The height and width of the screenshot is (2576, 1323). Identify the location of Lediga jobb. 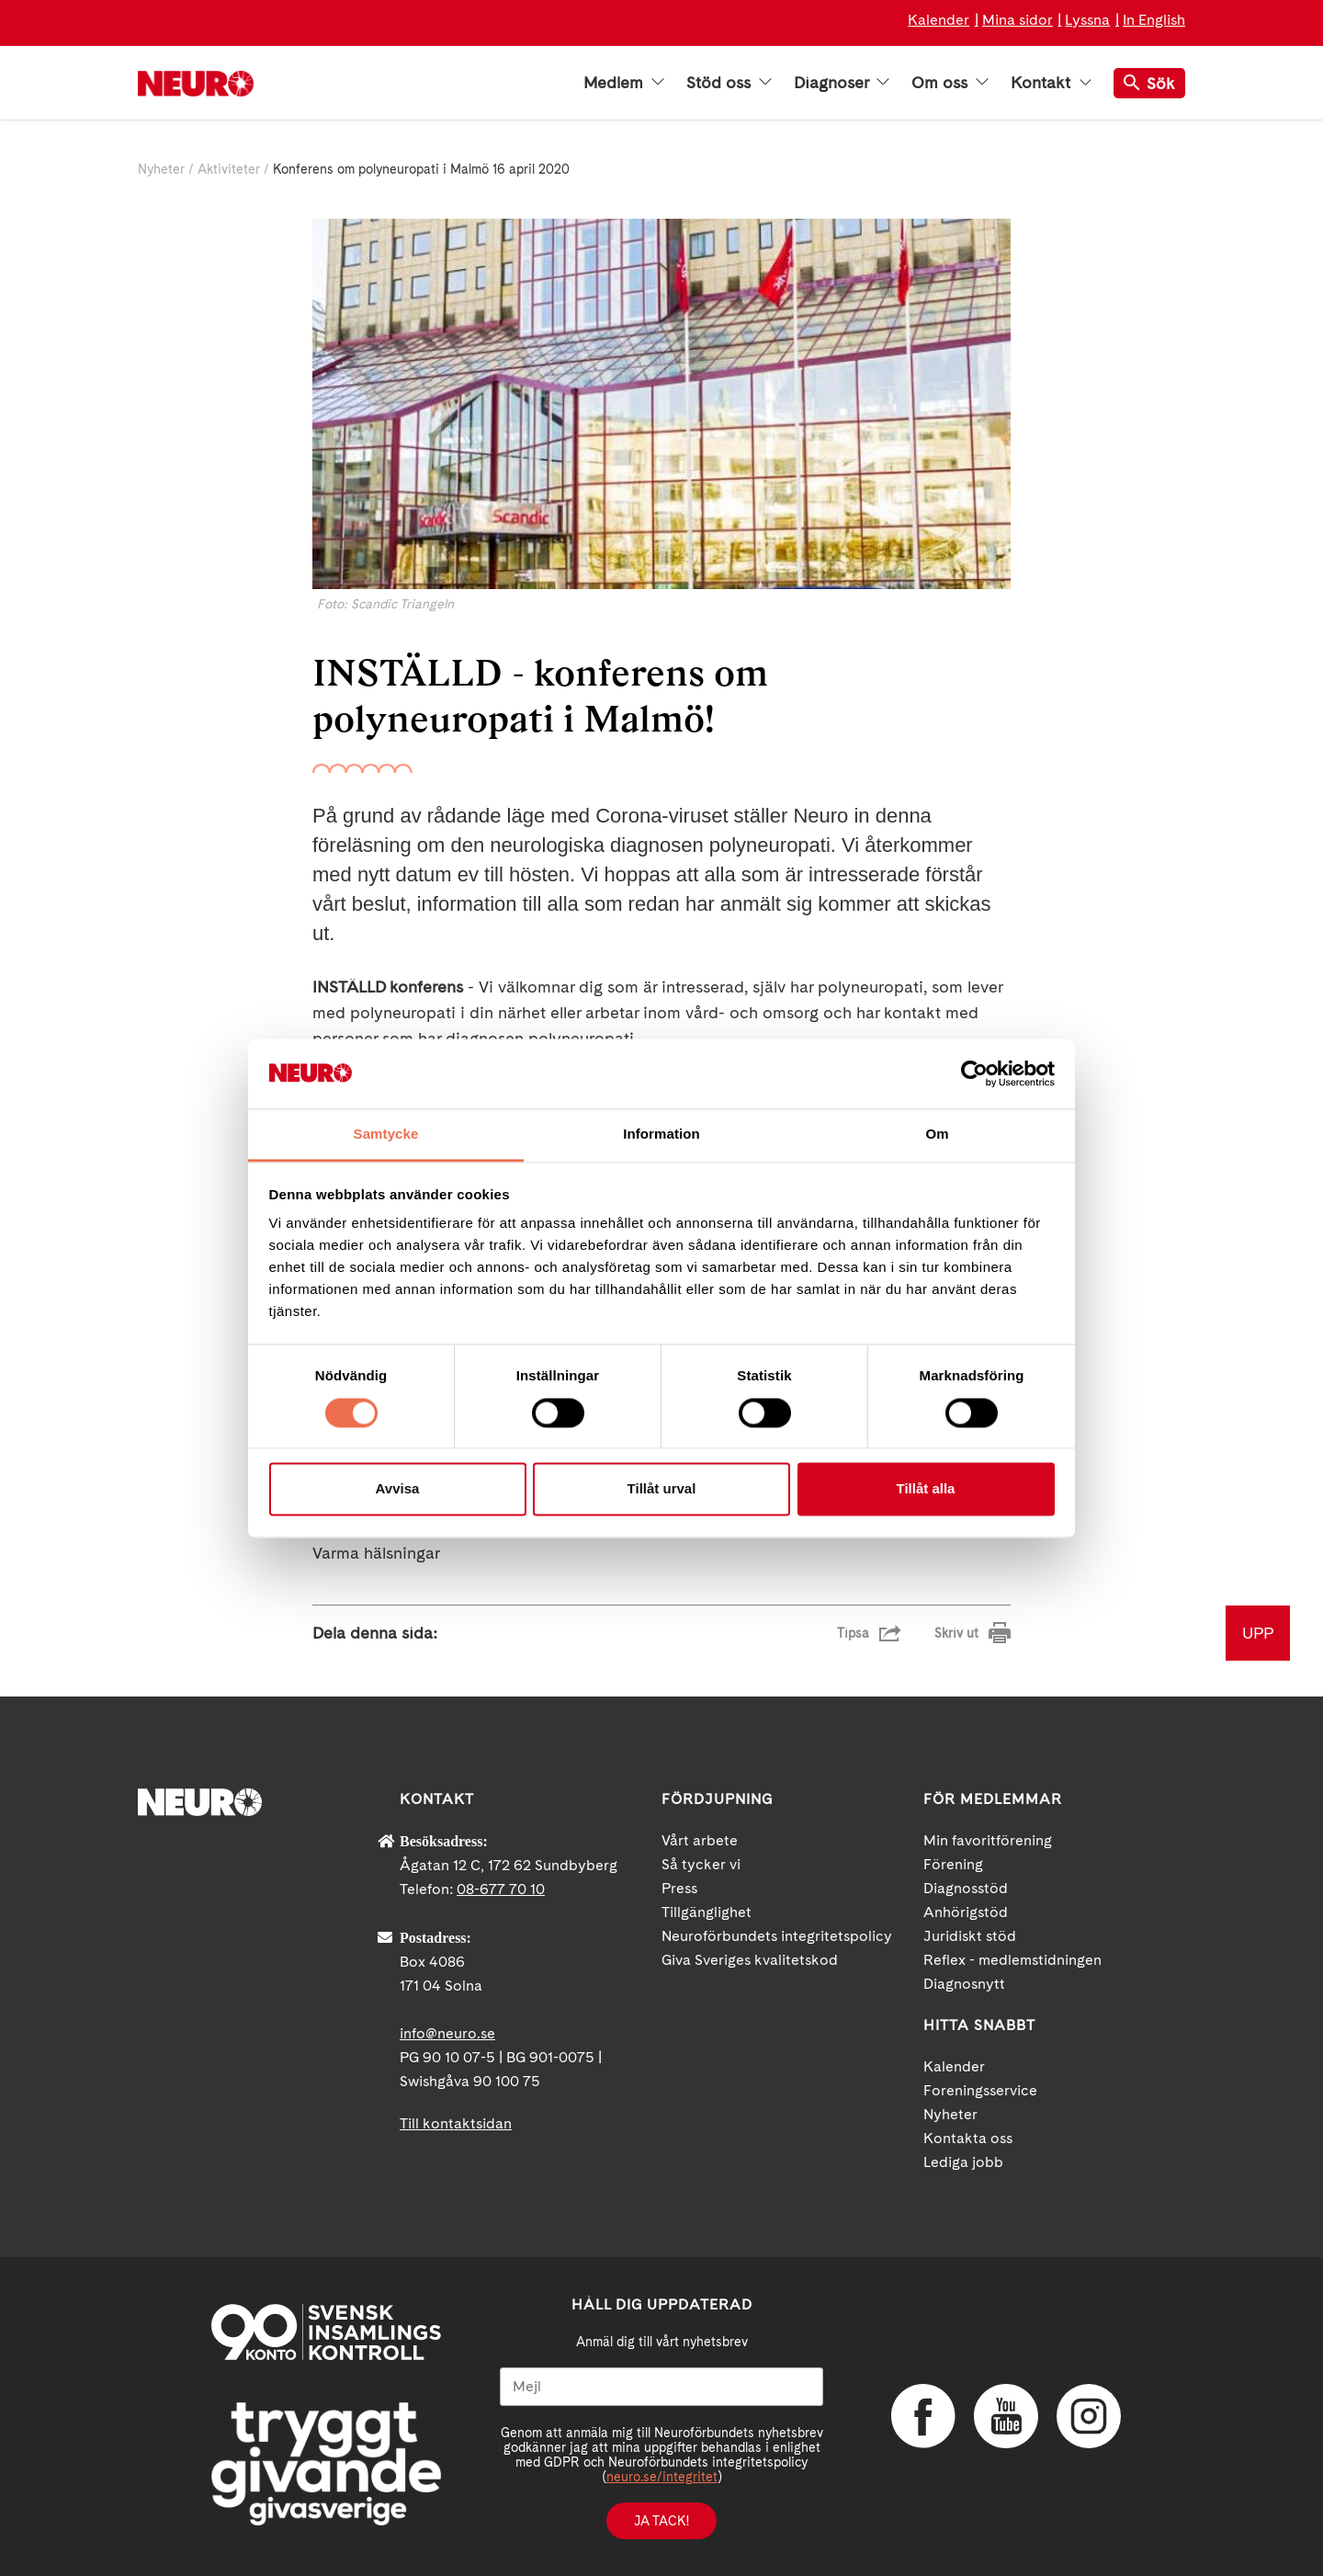
(963, 2162).